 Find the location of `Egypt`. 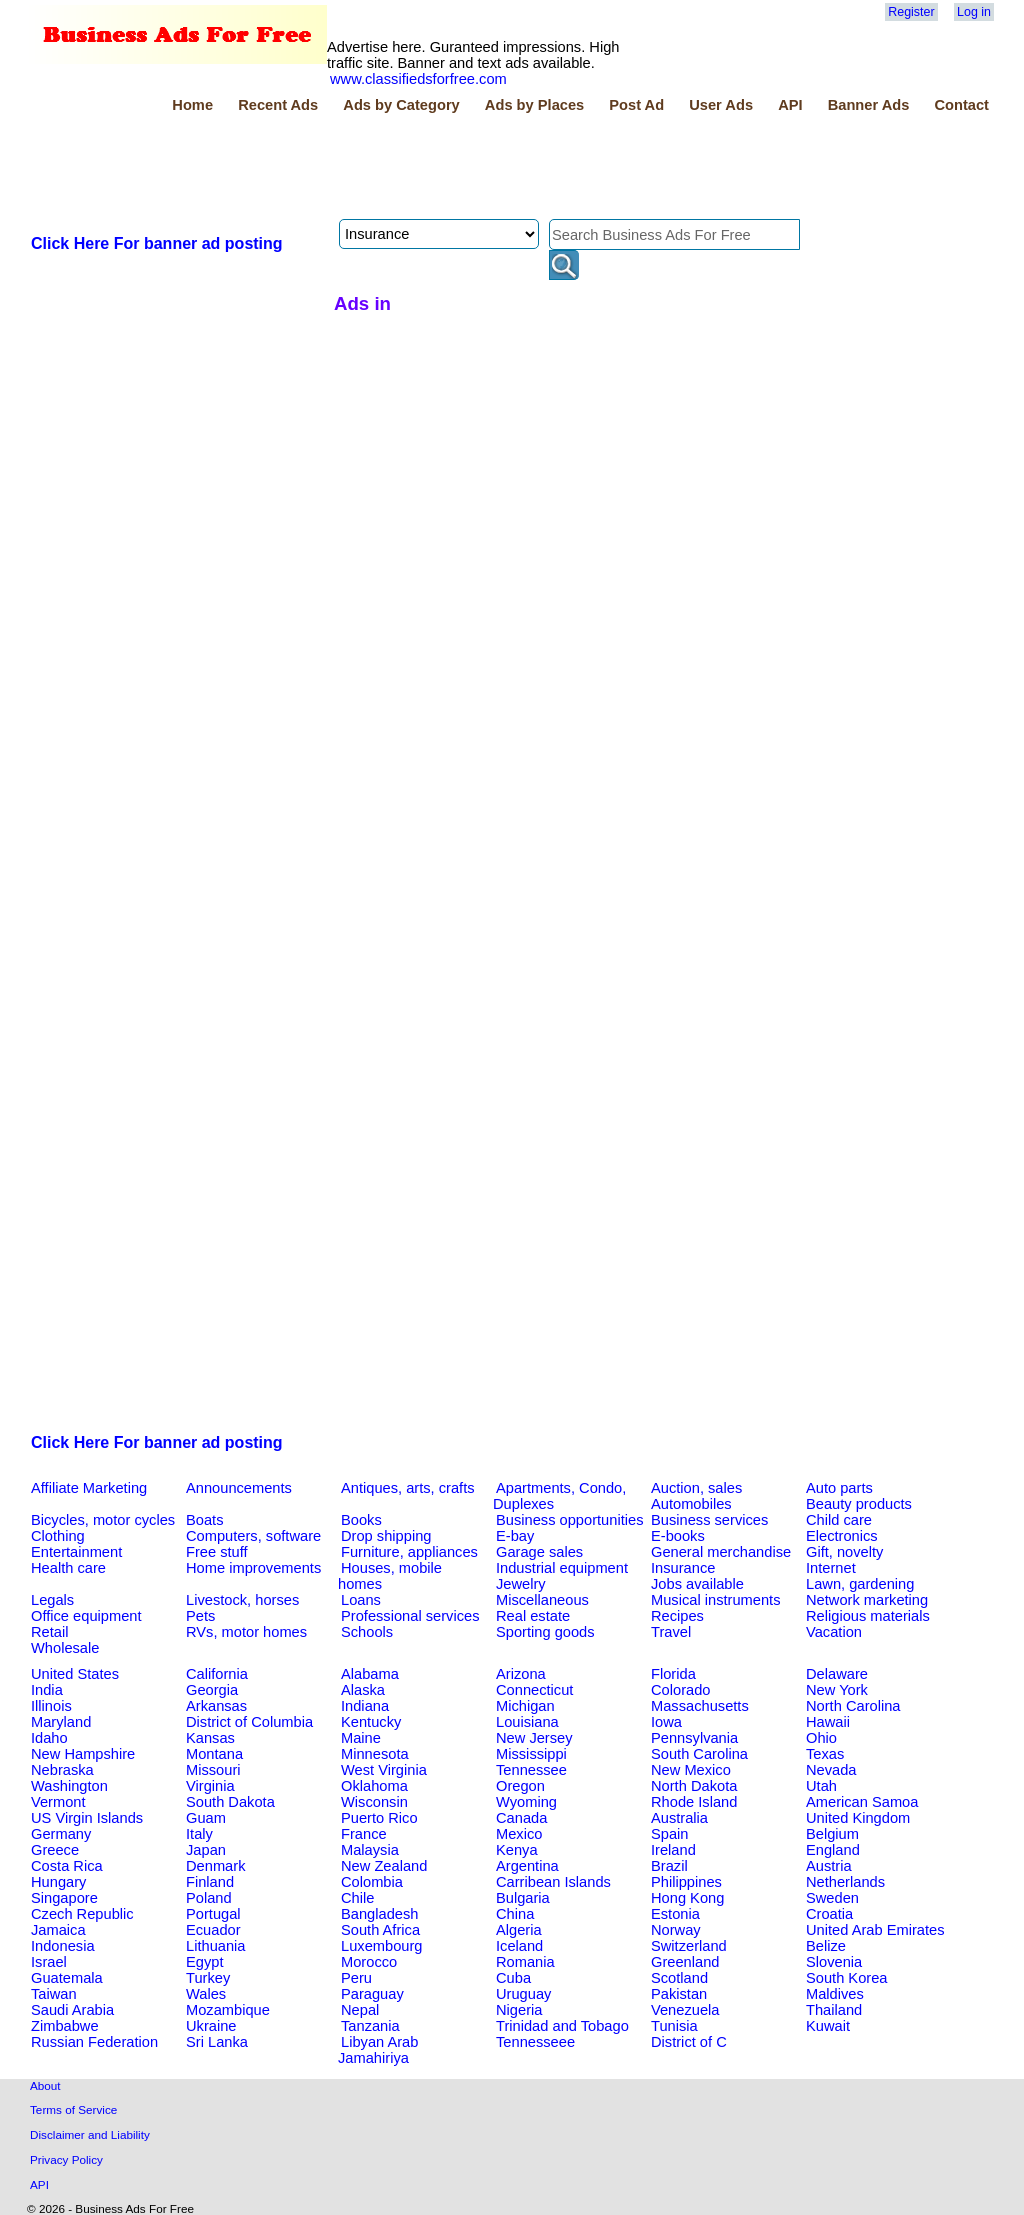

Egypt is located at coordinates (204, 1962).